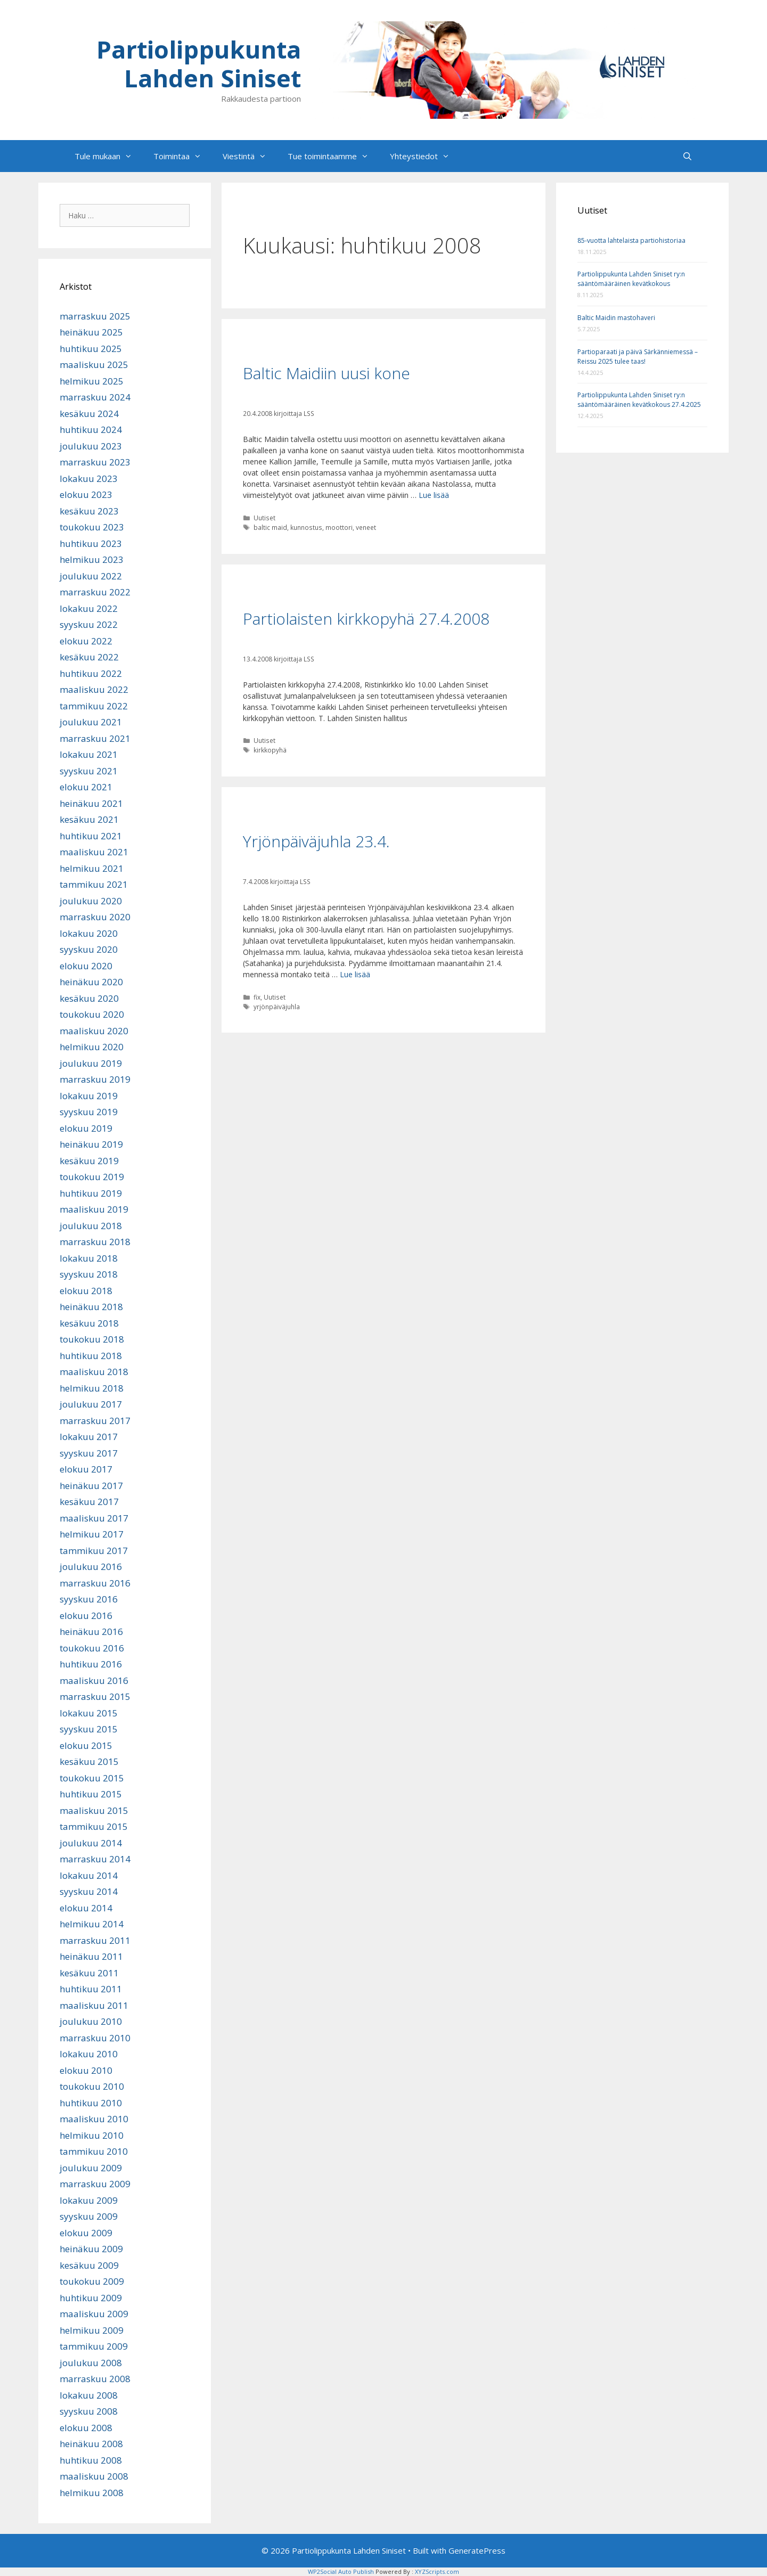  Describe the element at coordinates (91, 673) in the screenshot. I see `huhtikuu 2022` at that location.